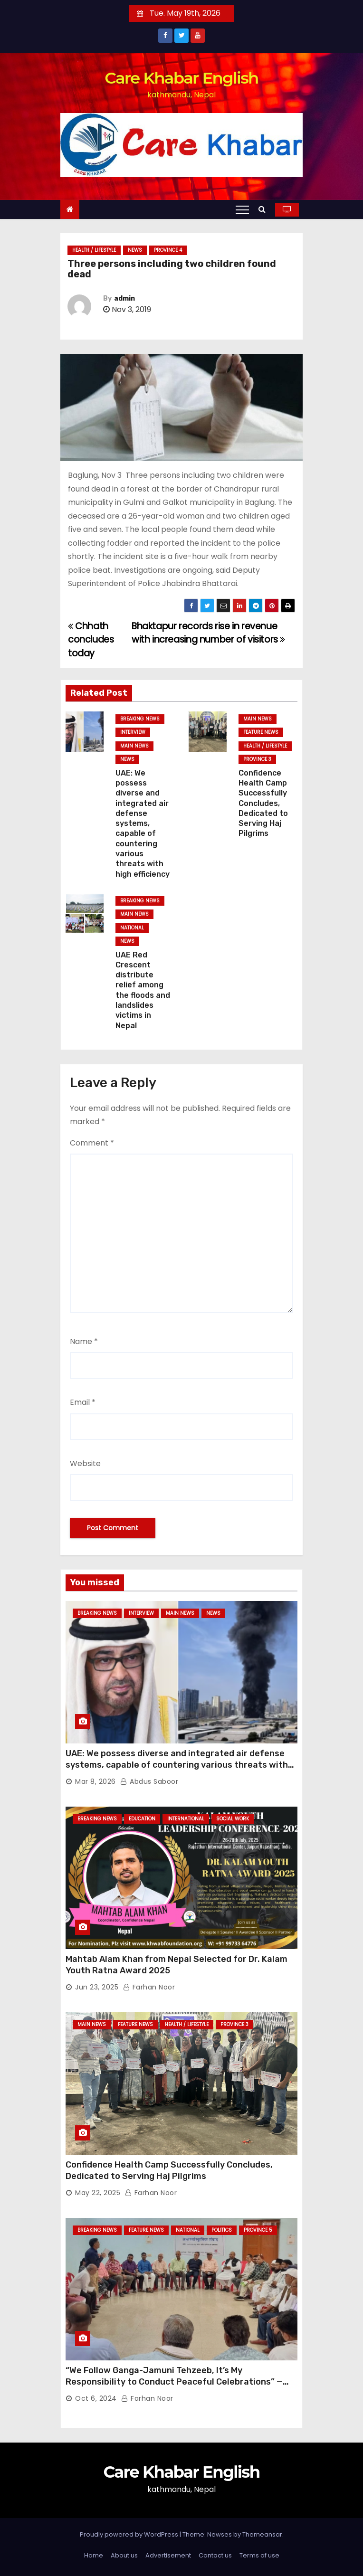 The height and width of the screenshot is (2576, 363). What do you see at coordinates (181, 78) in the screenshot?
I see `Care Khabar English` at bounding box center [181, 78].